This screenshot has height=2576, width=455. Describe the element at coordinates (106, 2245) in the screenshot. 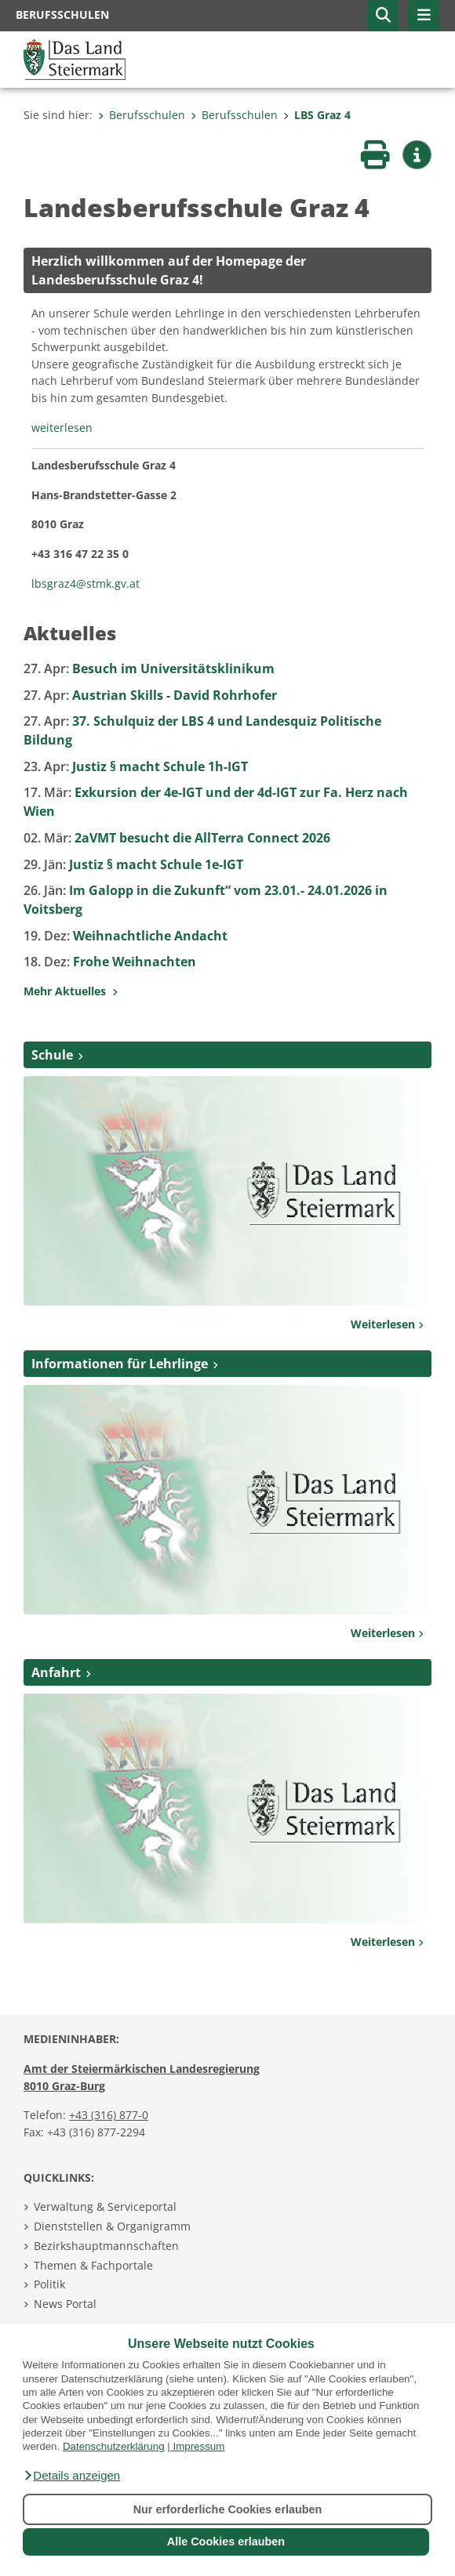

I see `Bezirkshauptmannschaften` at that location.